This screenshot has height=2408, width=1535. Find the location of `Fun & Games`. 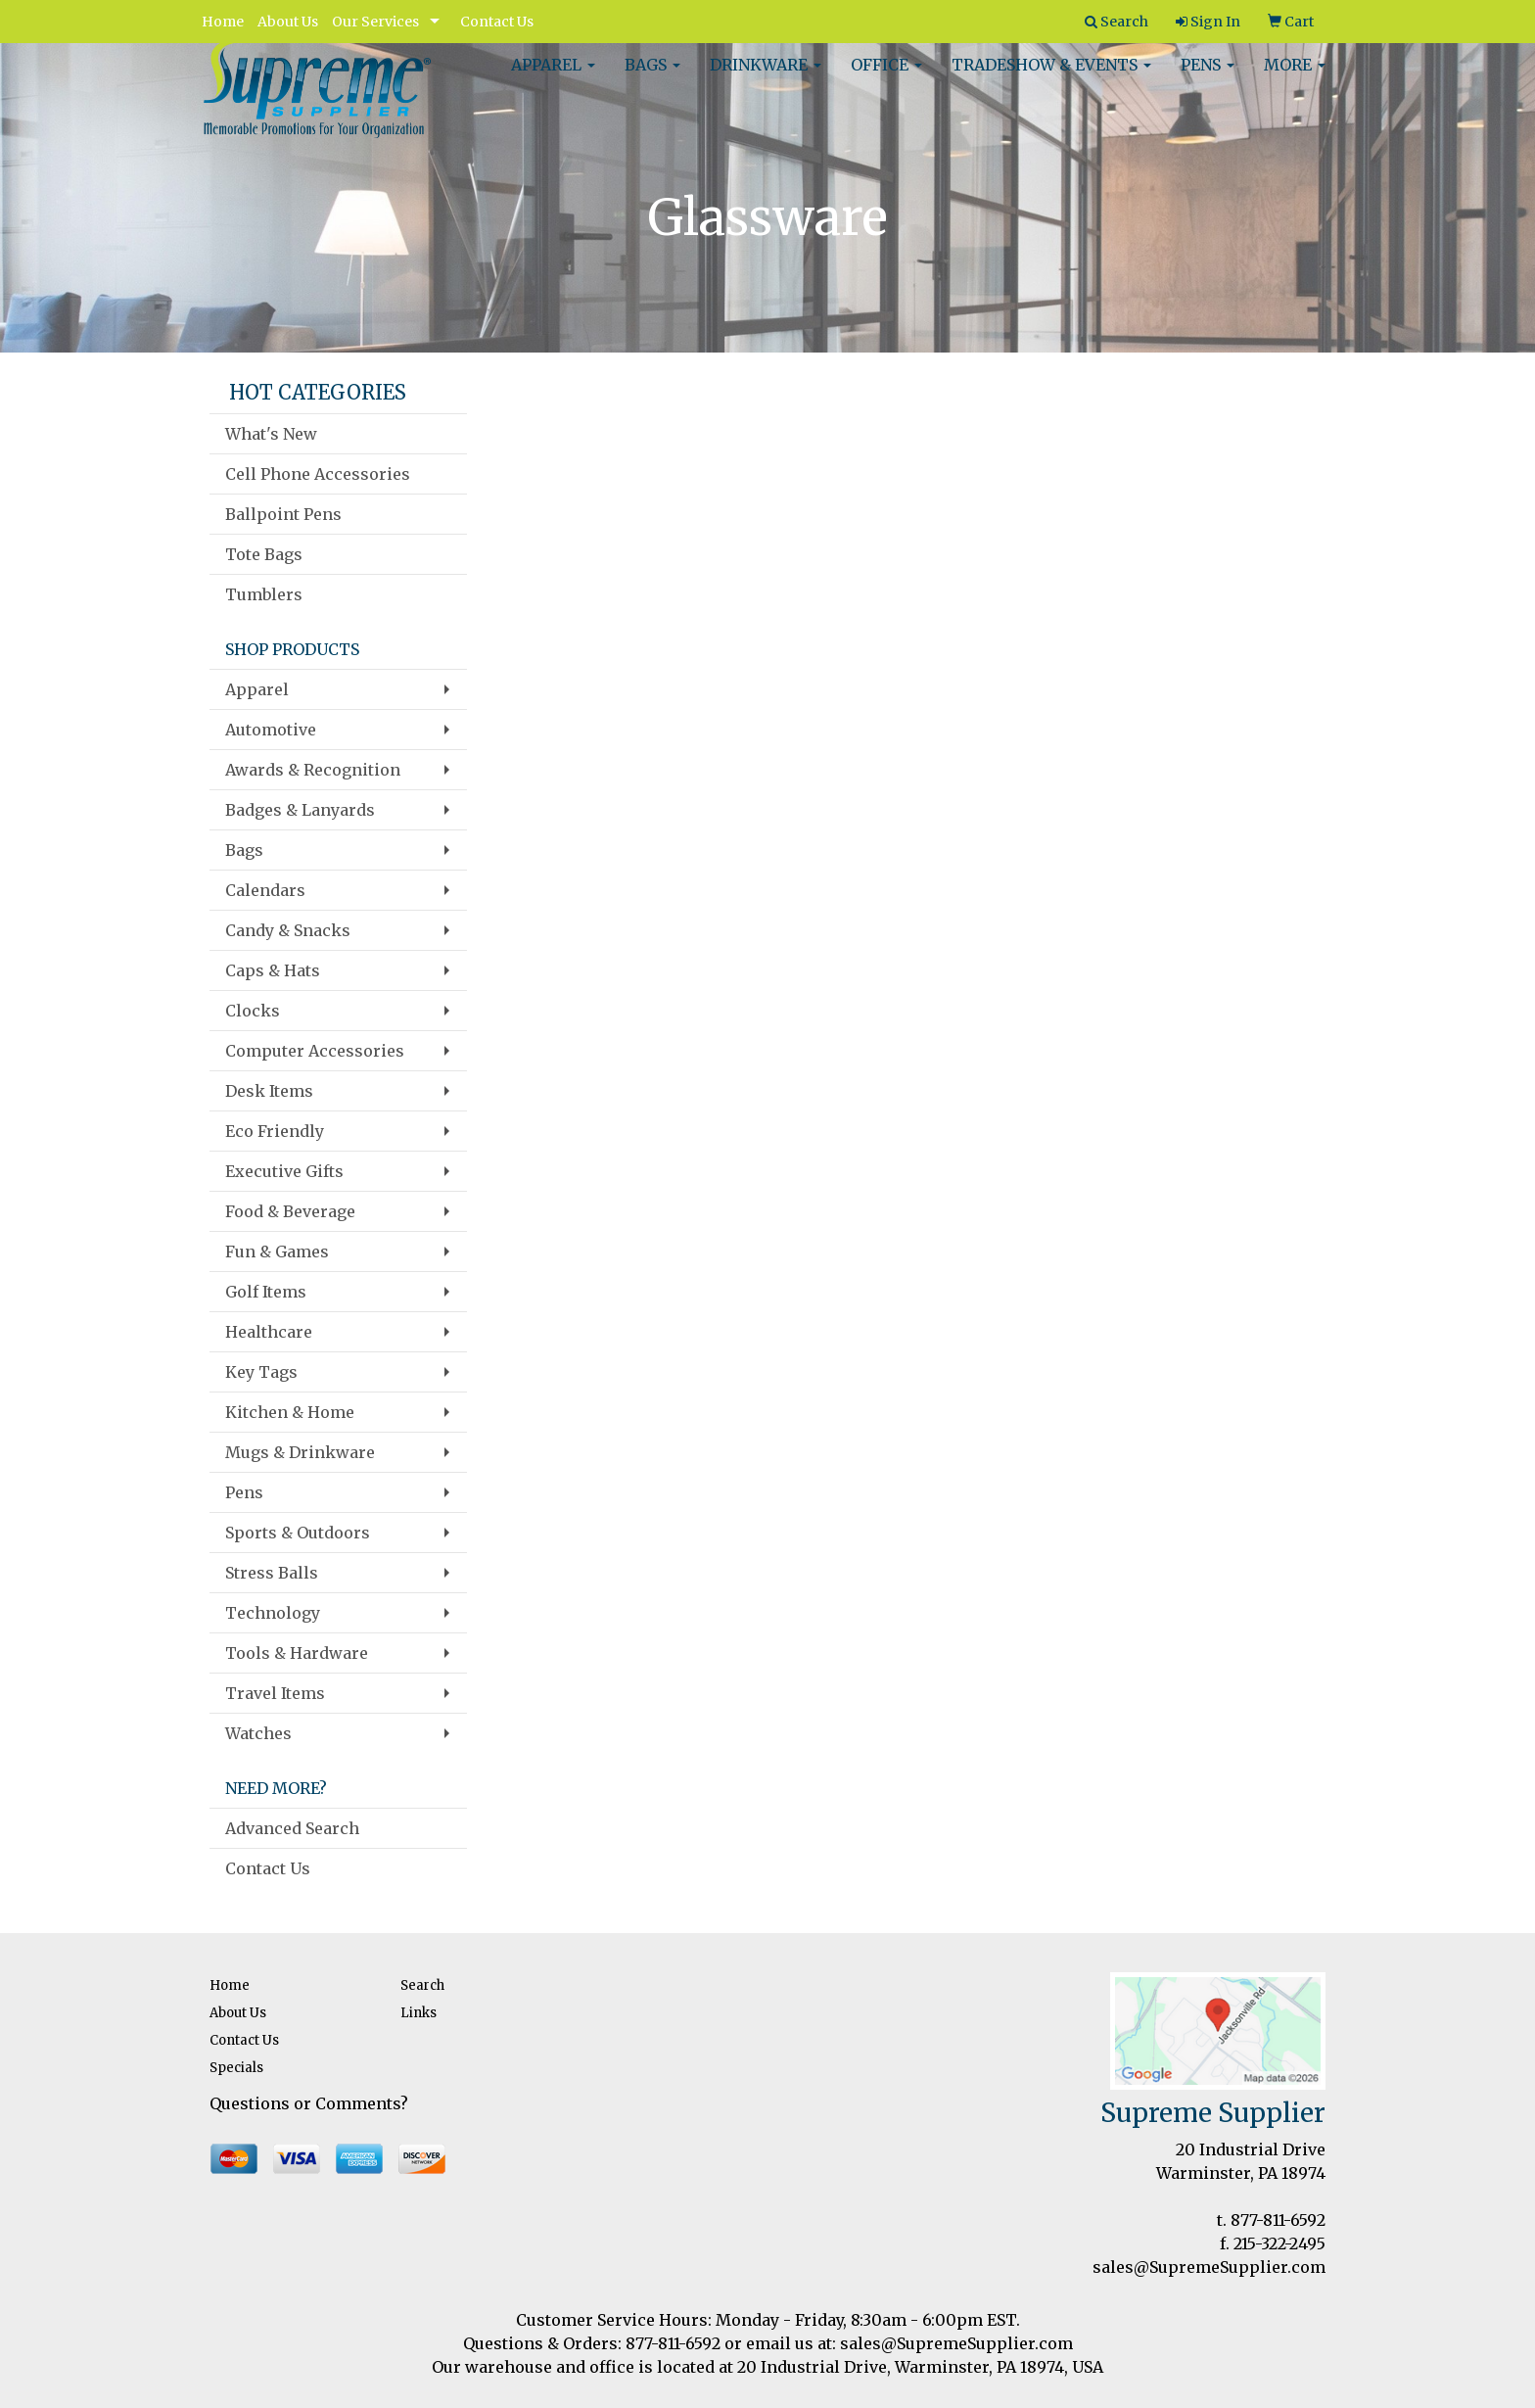

Fun & Games is located at coordinates (277, 1251).